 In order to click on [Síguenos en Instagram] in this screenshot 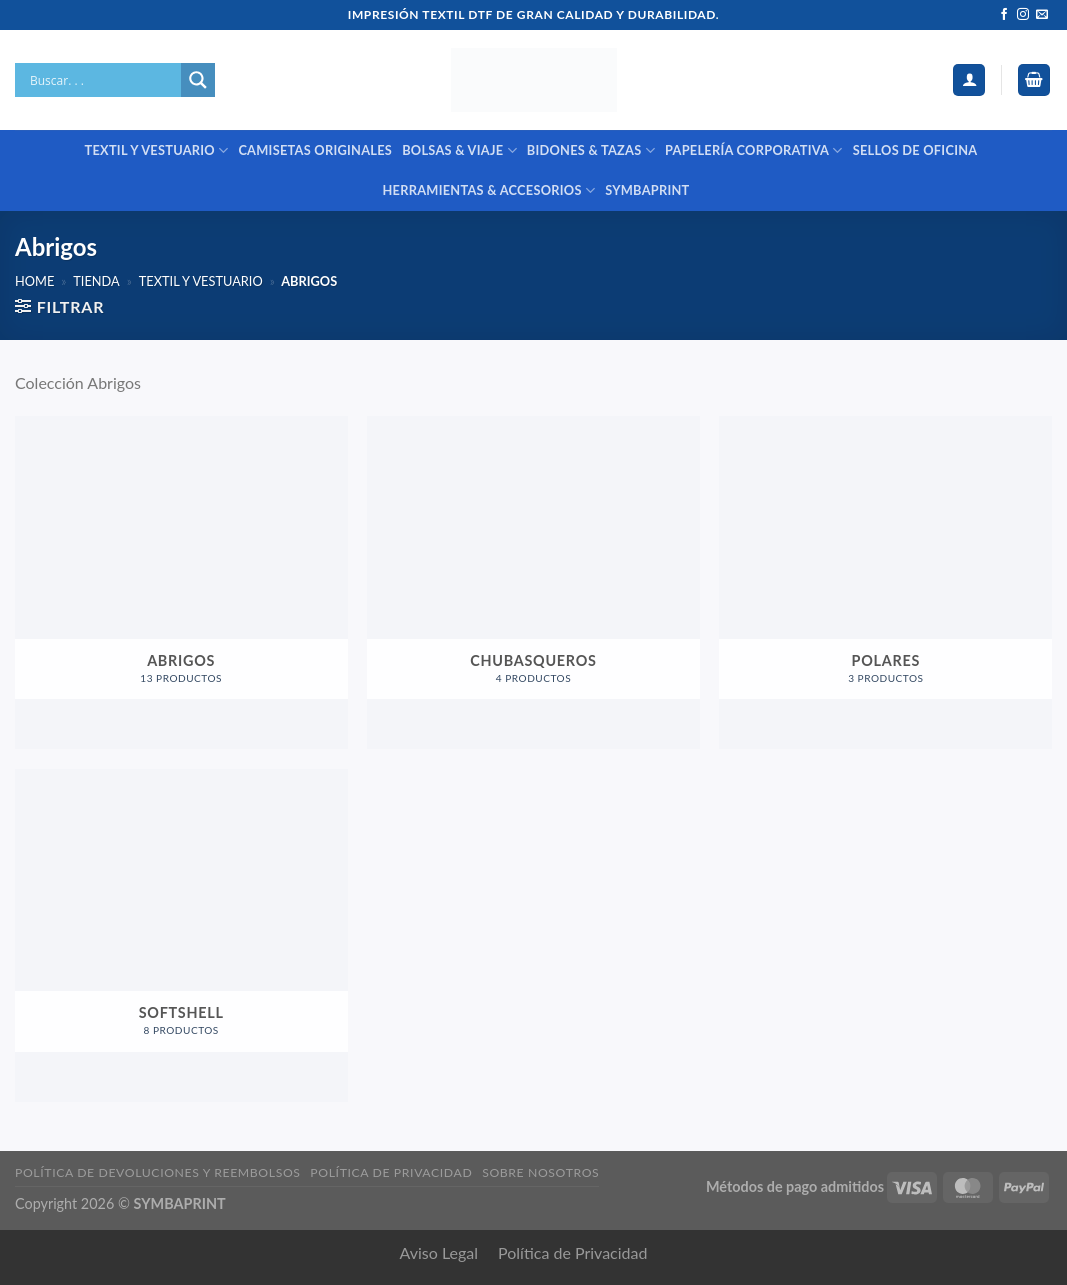, I will do `click(1023, 15)`.